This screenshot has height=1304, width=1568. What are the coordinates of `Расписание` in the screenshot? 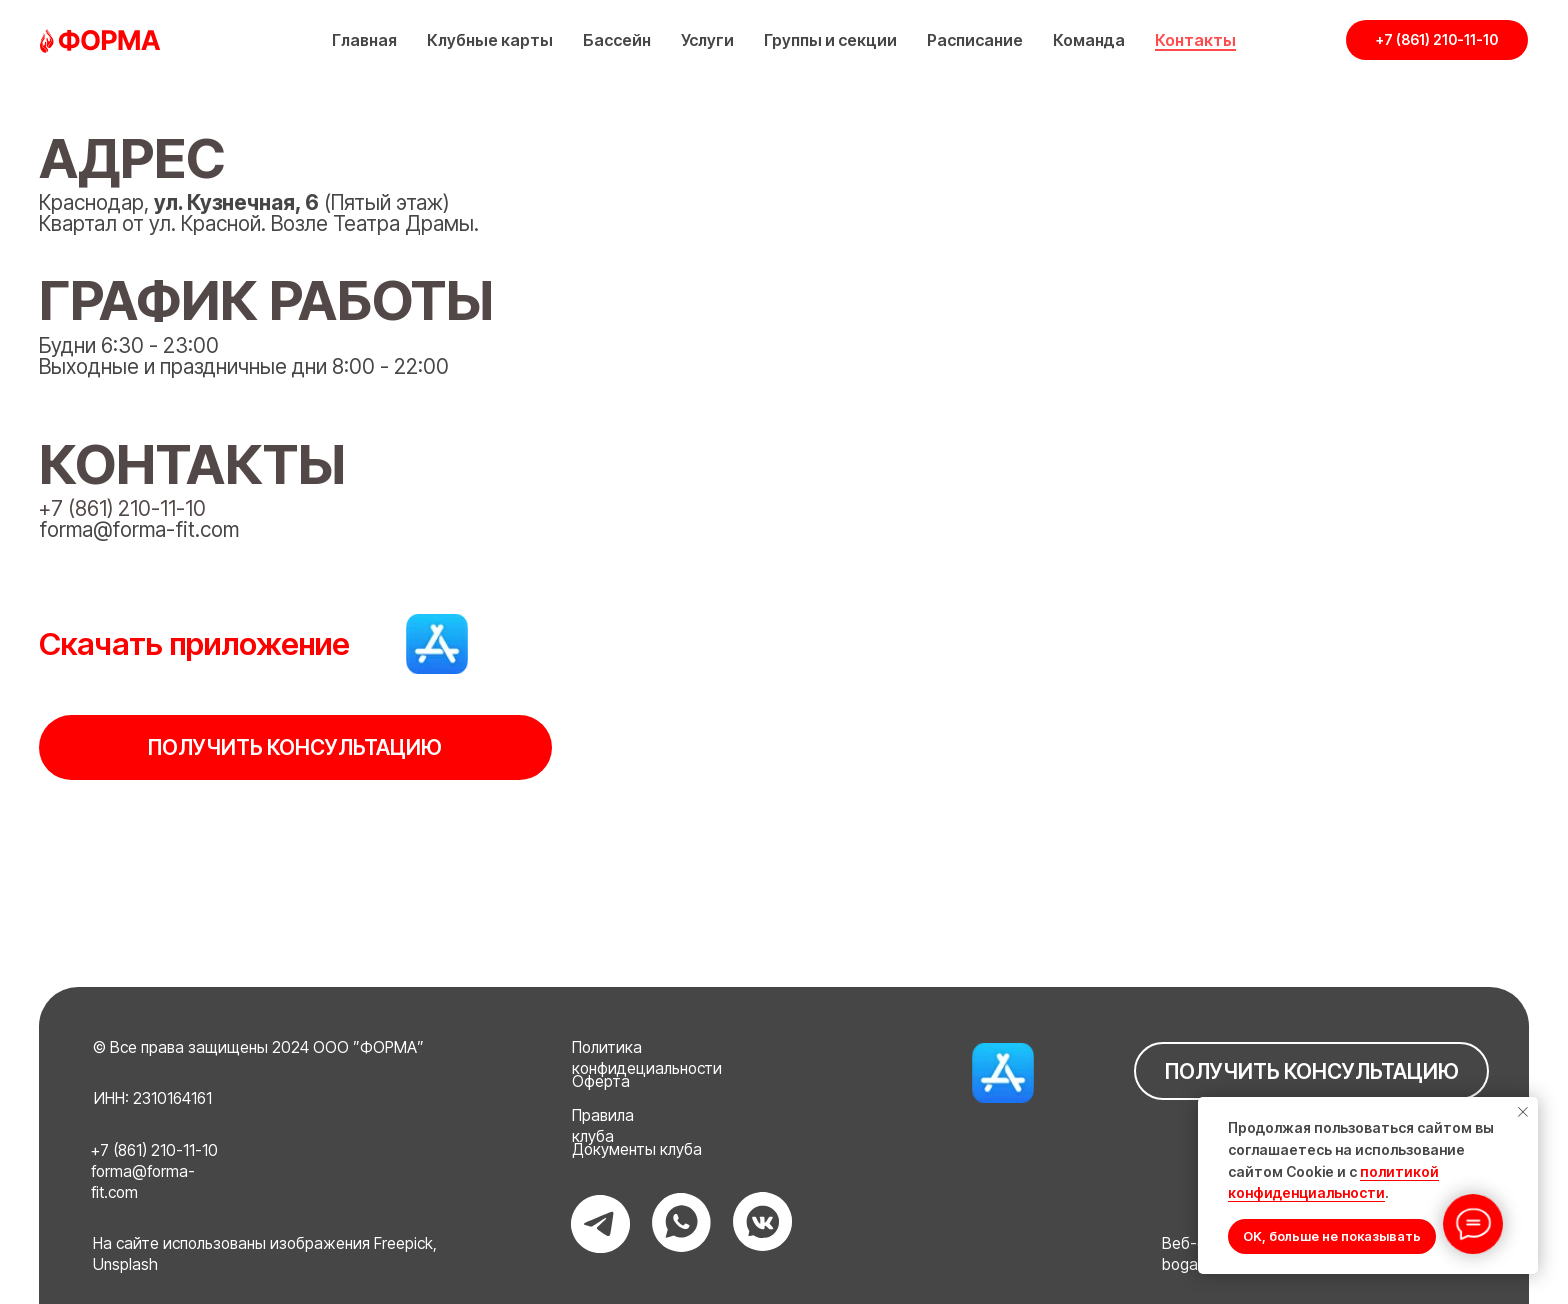 It's located at (975, 40).